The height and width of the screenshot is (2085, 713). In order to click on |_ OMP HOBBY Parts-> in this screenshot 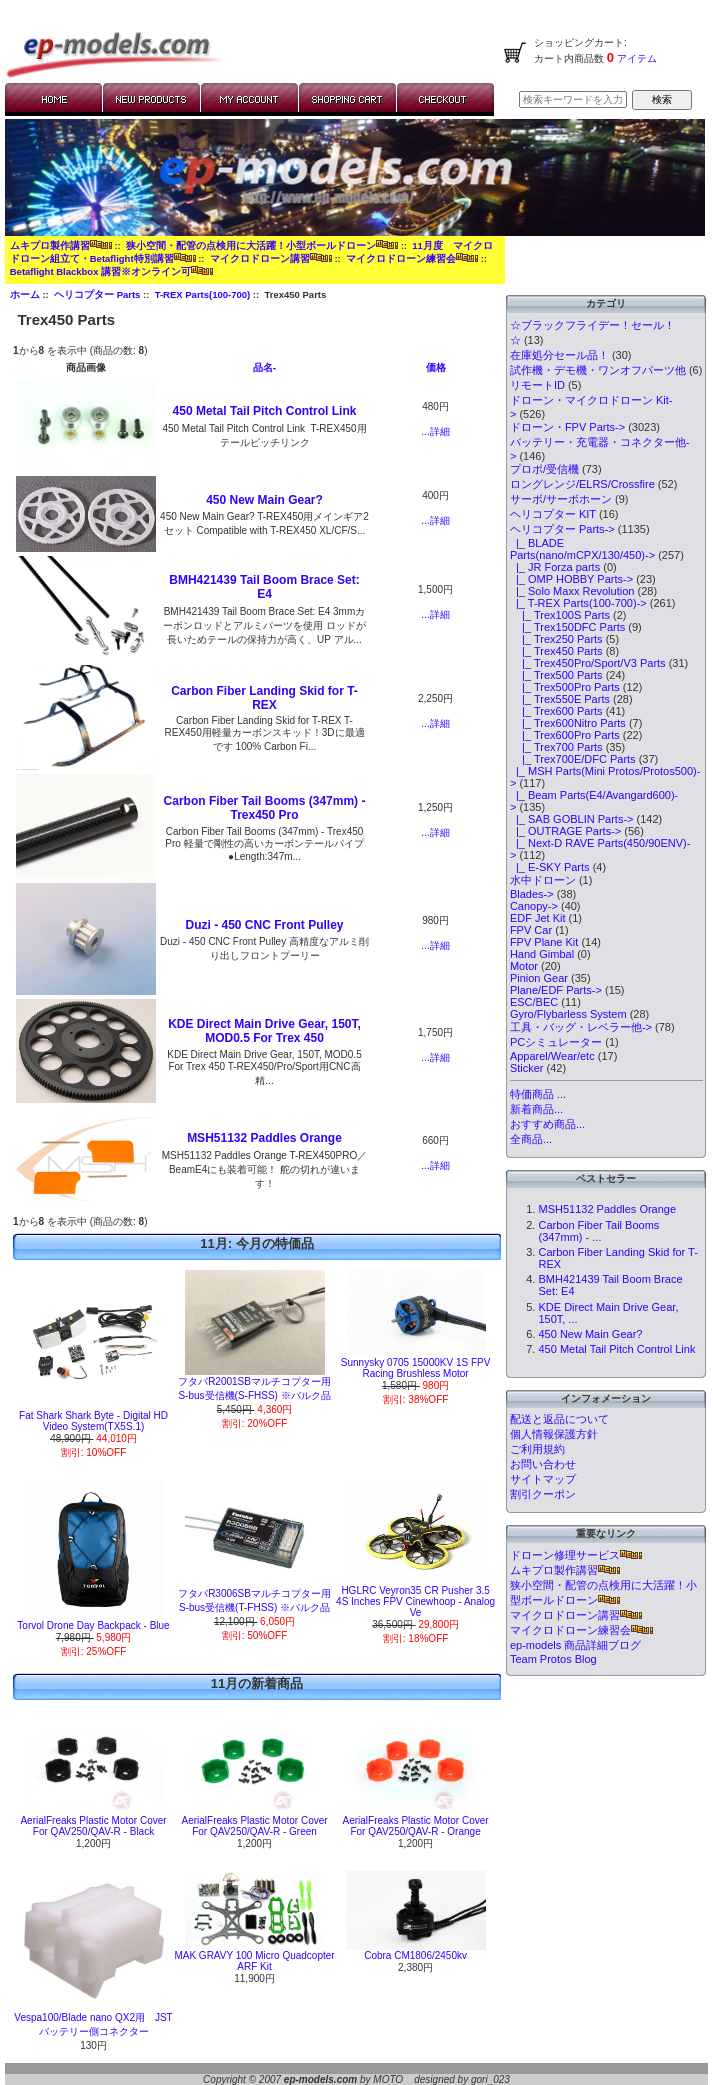, I will do `click(571, 579)`.